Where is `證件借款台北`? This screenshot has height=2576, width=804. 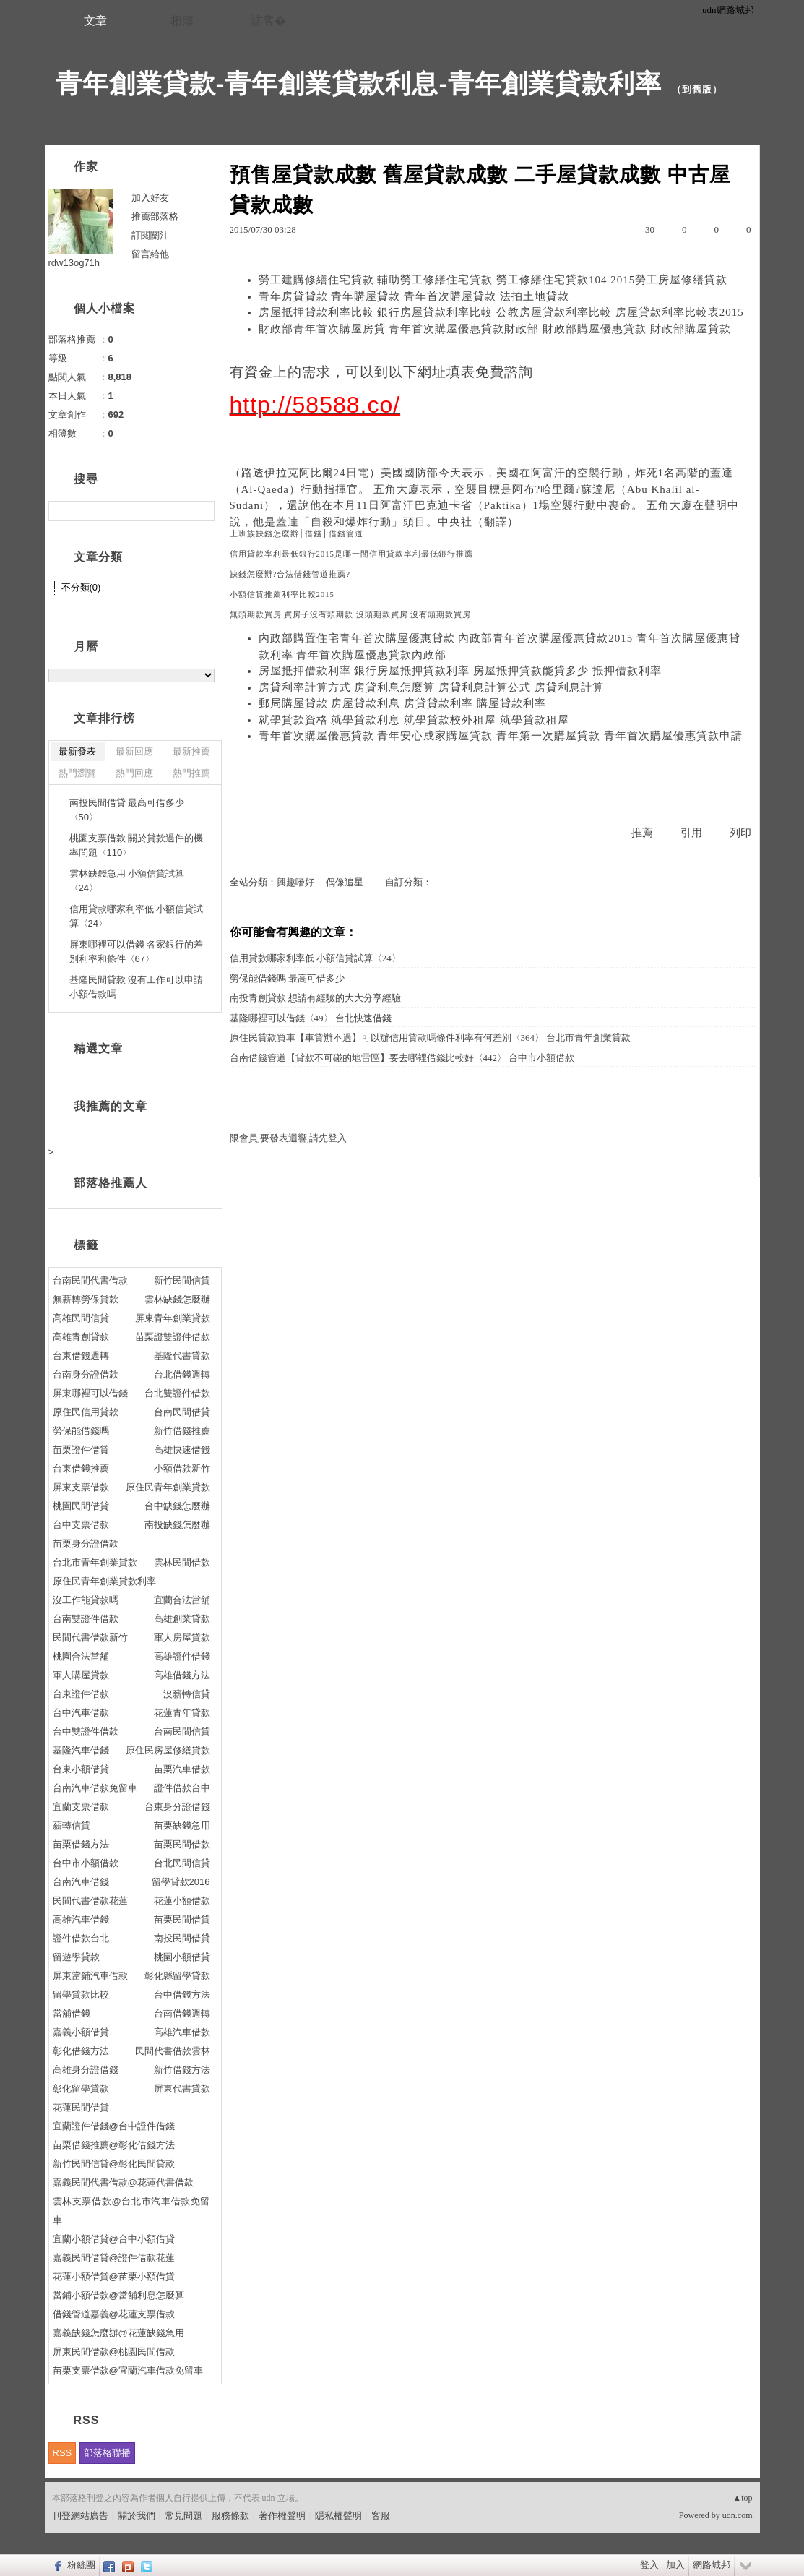 證件借款台北 is located at coordinates (81, 1938).